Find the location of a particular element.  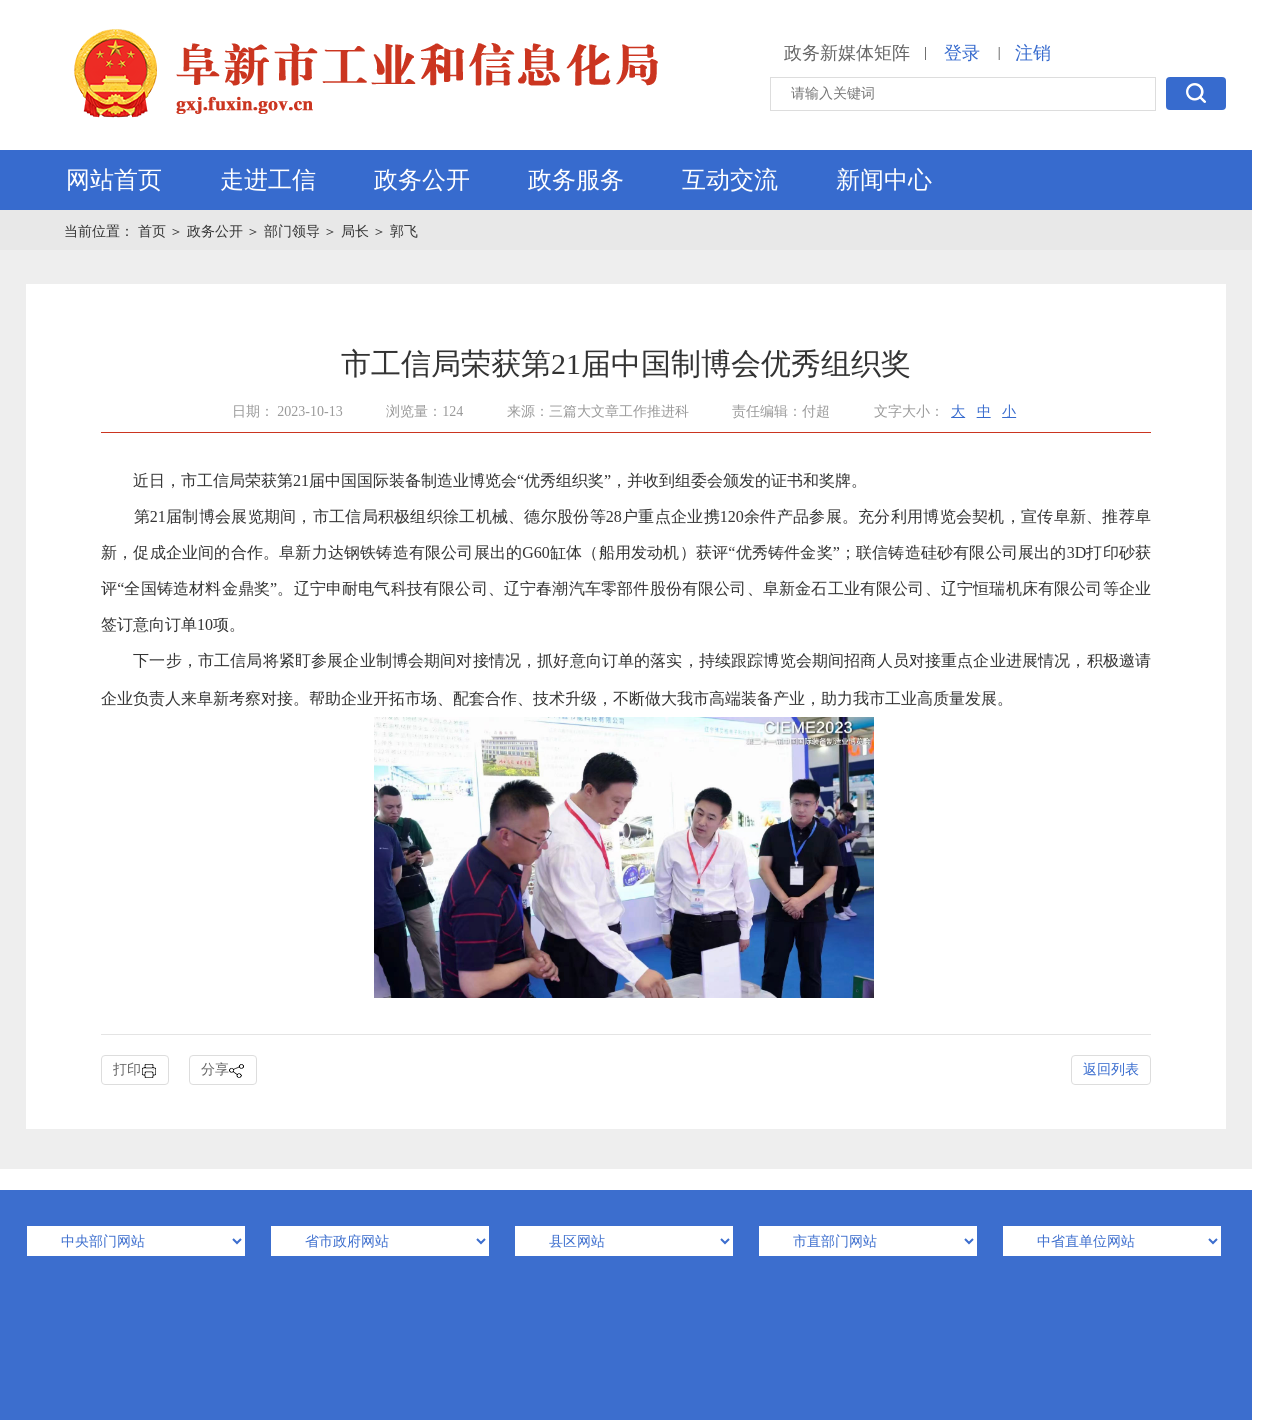

部门领导 is located at coordinates (292, 231).